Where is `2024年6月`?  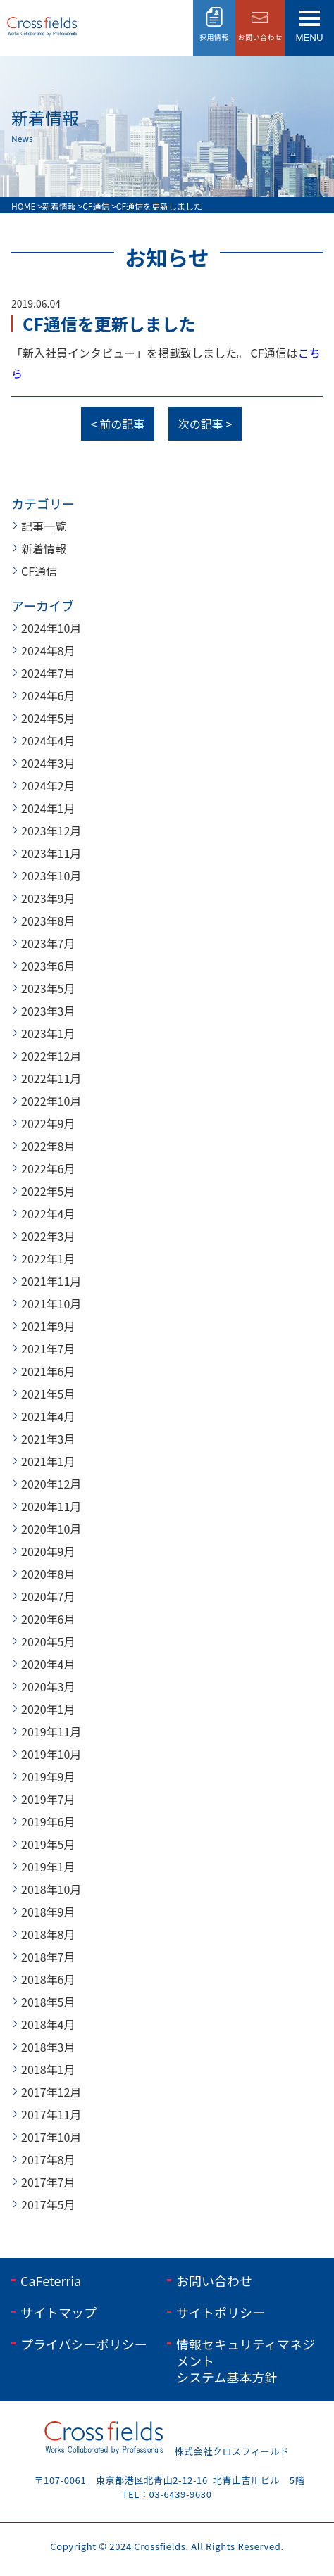
2024年6月 is located at coordinates (48, 695).